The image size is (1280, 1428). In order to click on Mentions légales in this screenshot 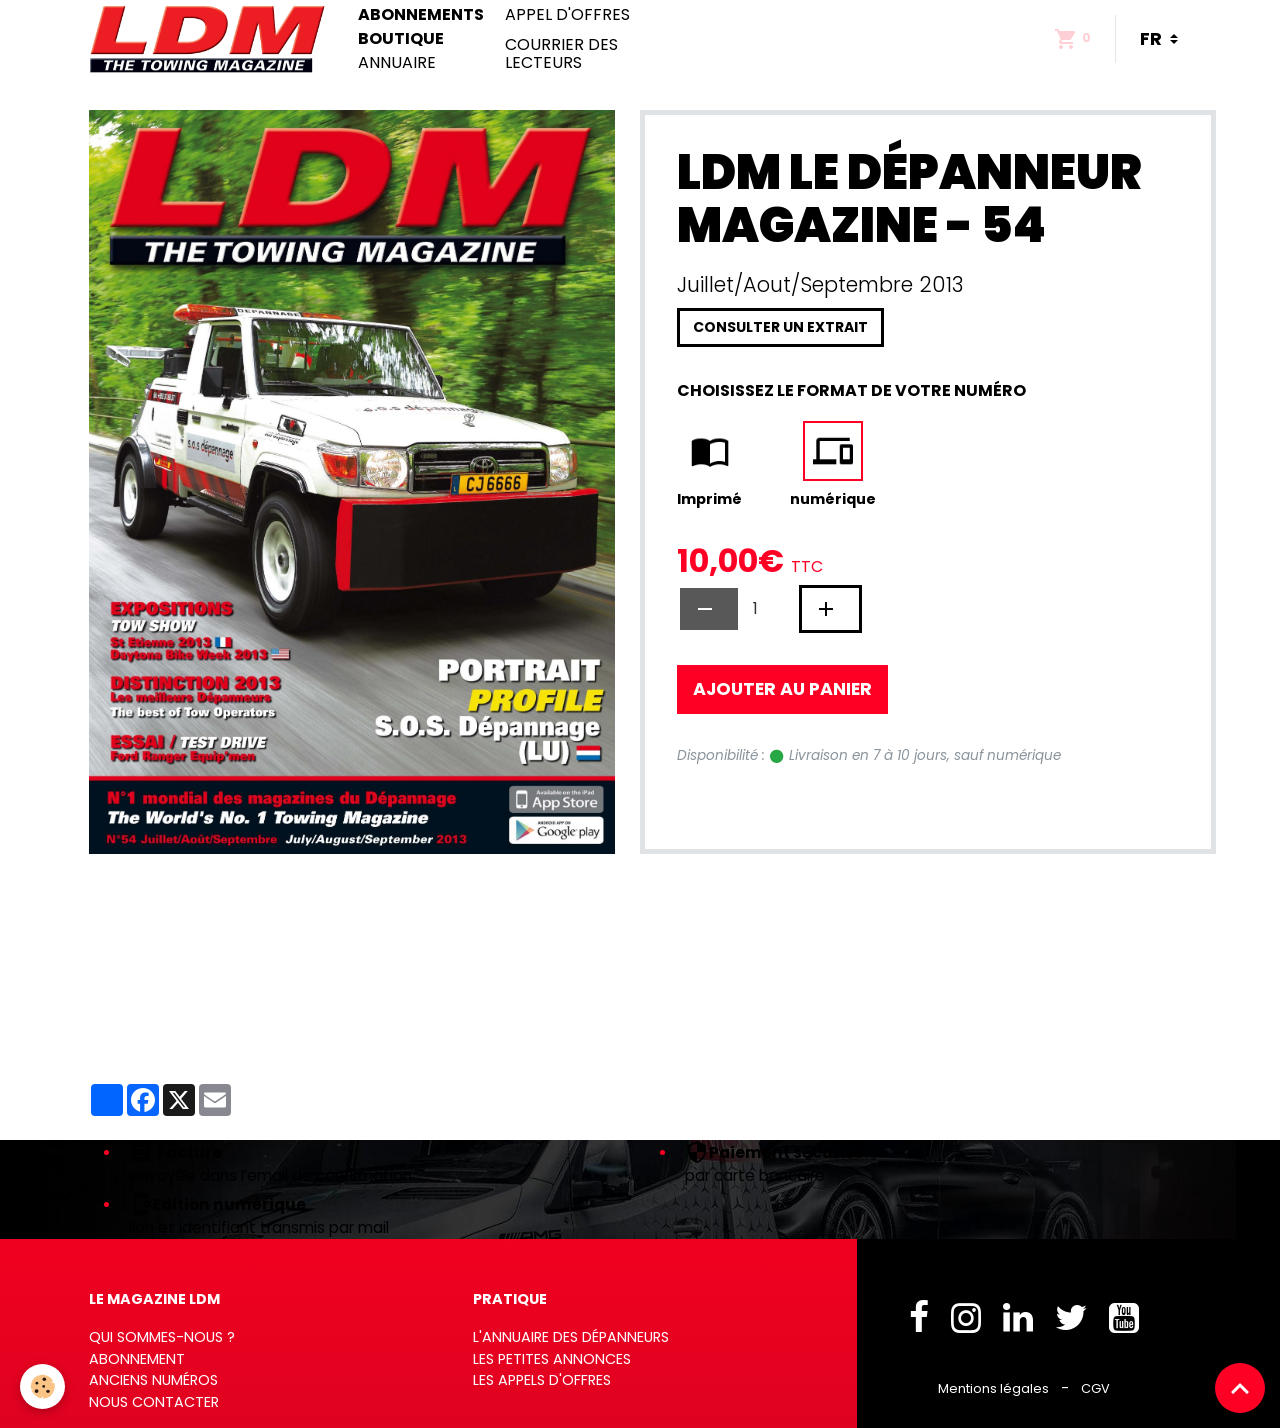, I will do `click(993, 1388)`.